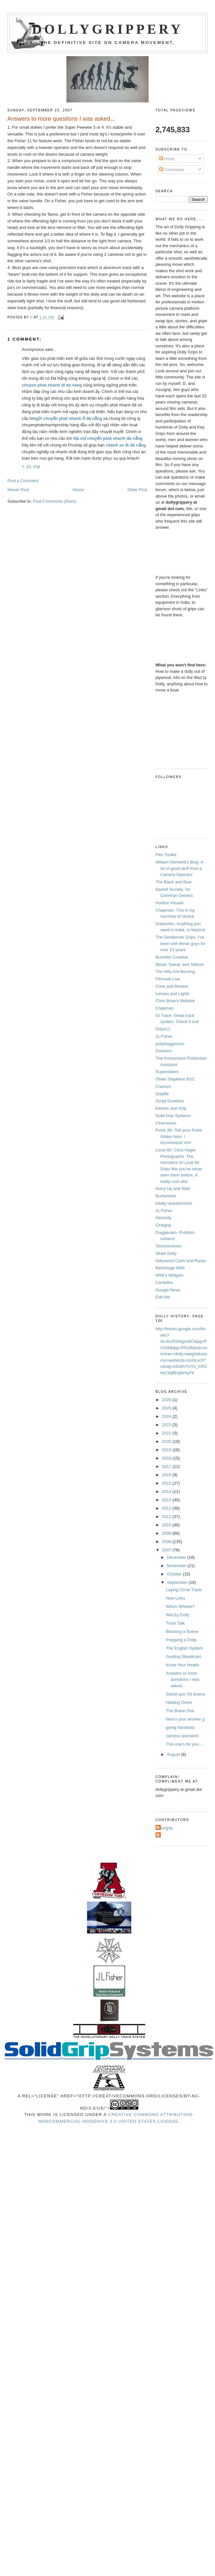 This screenshot has height=2576, width=215. What do you see at coordinates (183, 1679) in the screenshot?
I see `Answers to more questions I was asked...` at bounding box center [183, 1679].